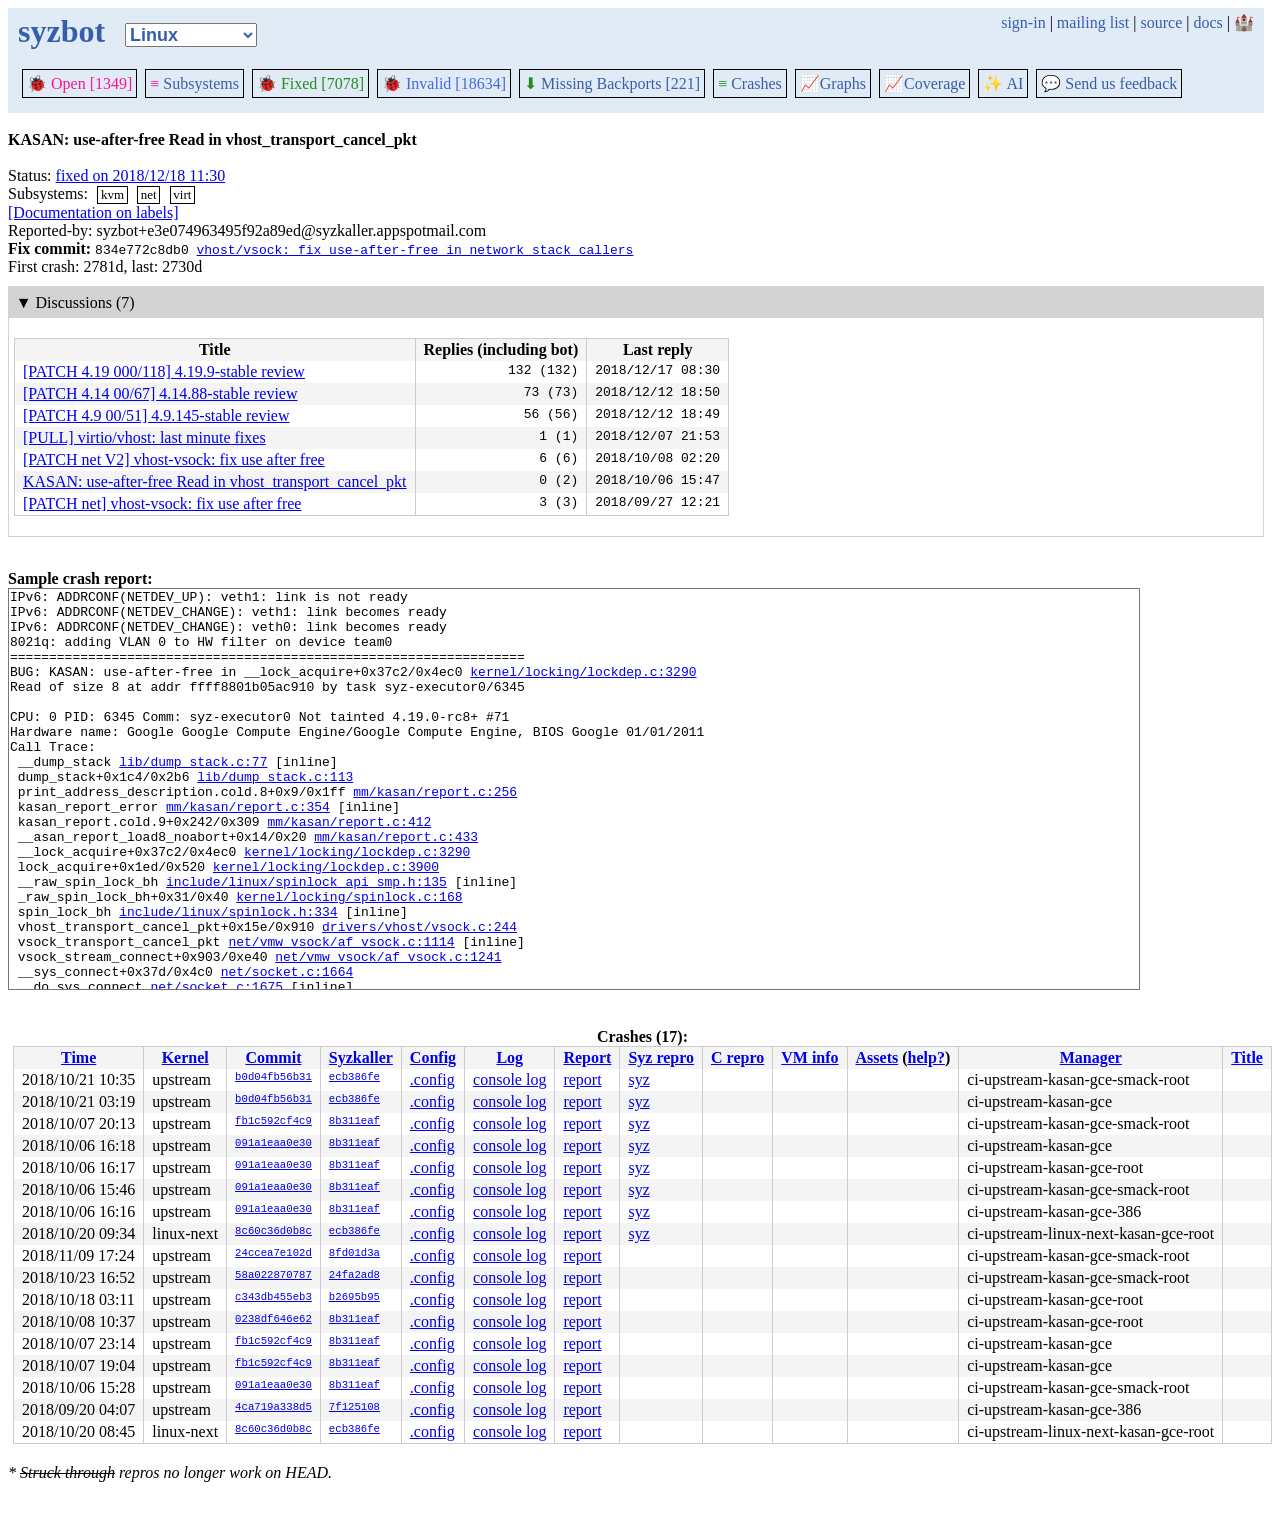  Describe the element at coordinates (141, 175) in the screenshot. I see `fixed on 2018/12/18 11:30` at that location.